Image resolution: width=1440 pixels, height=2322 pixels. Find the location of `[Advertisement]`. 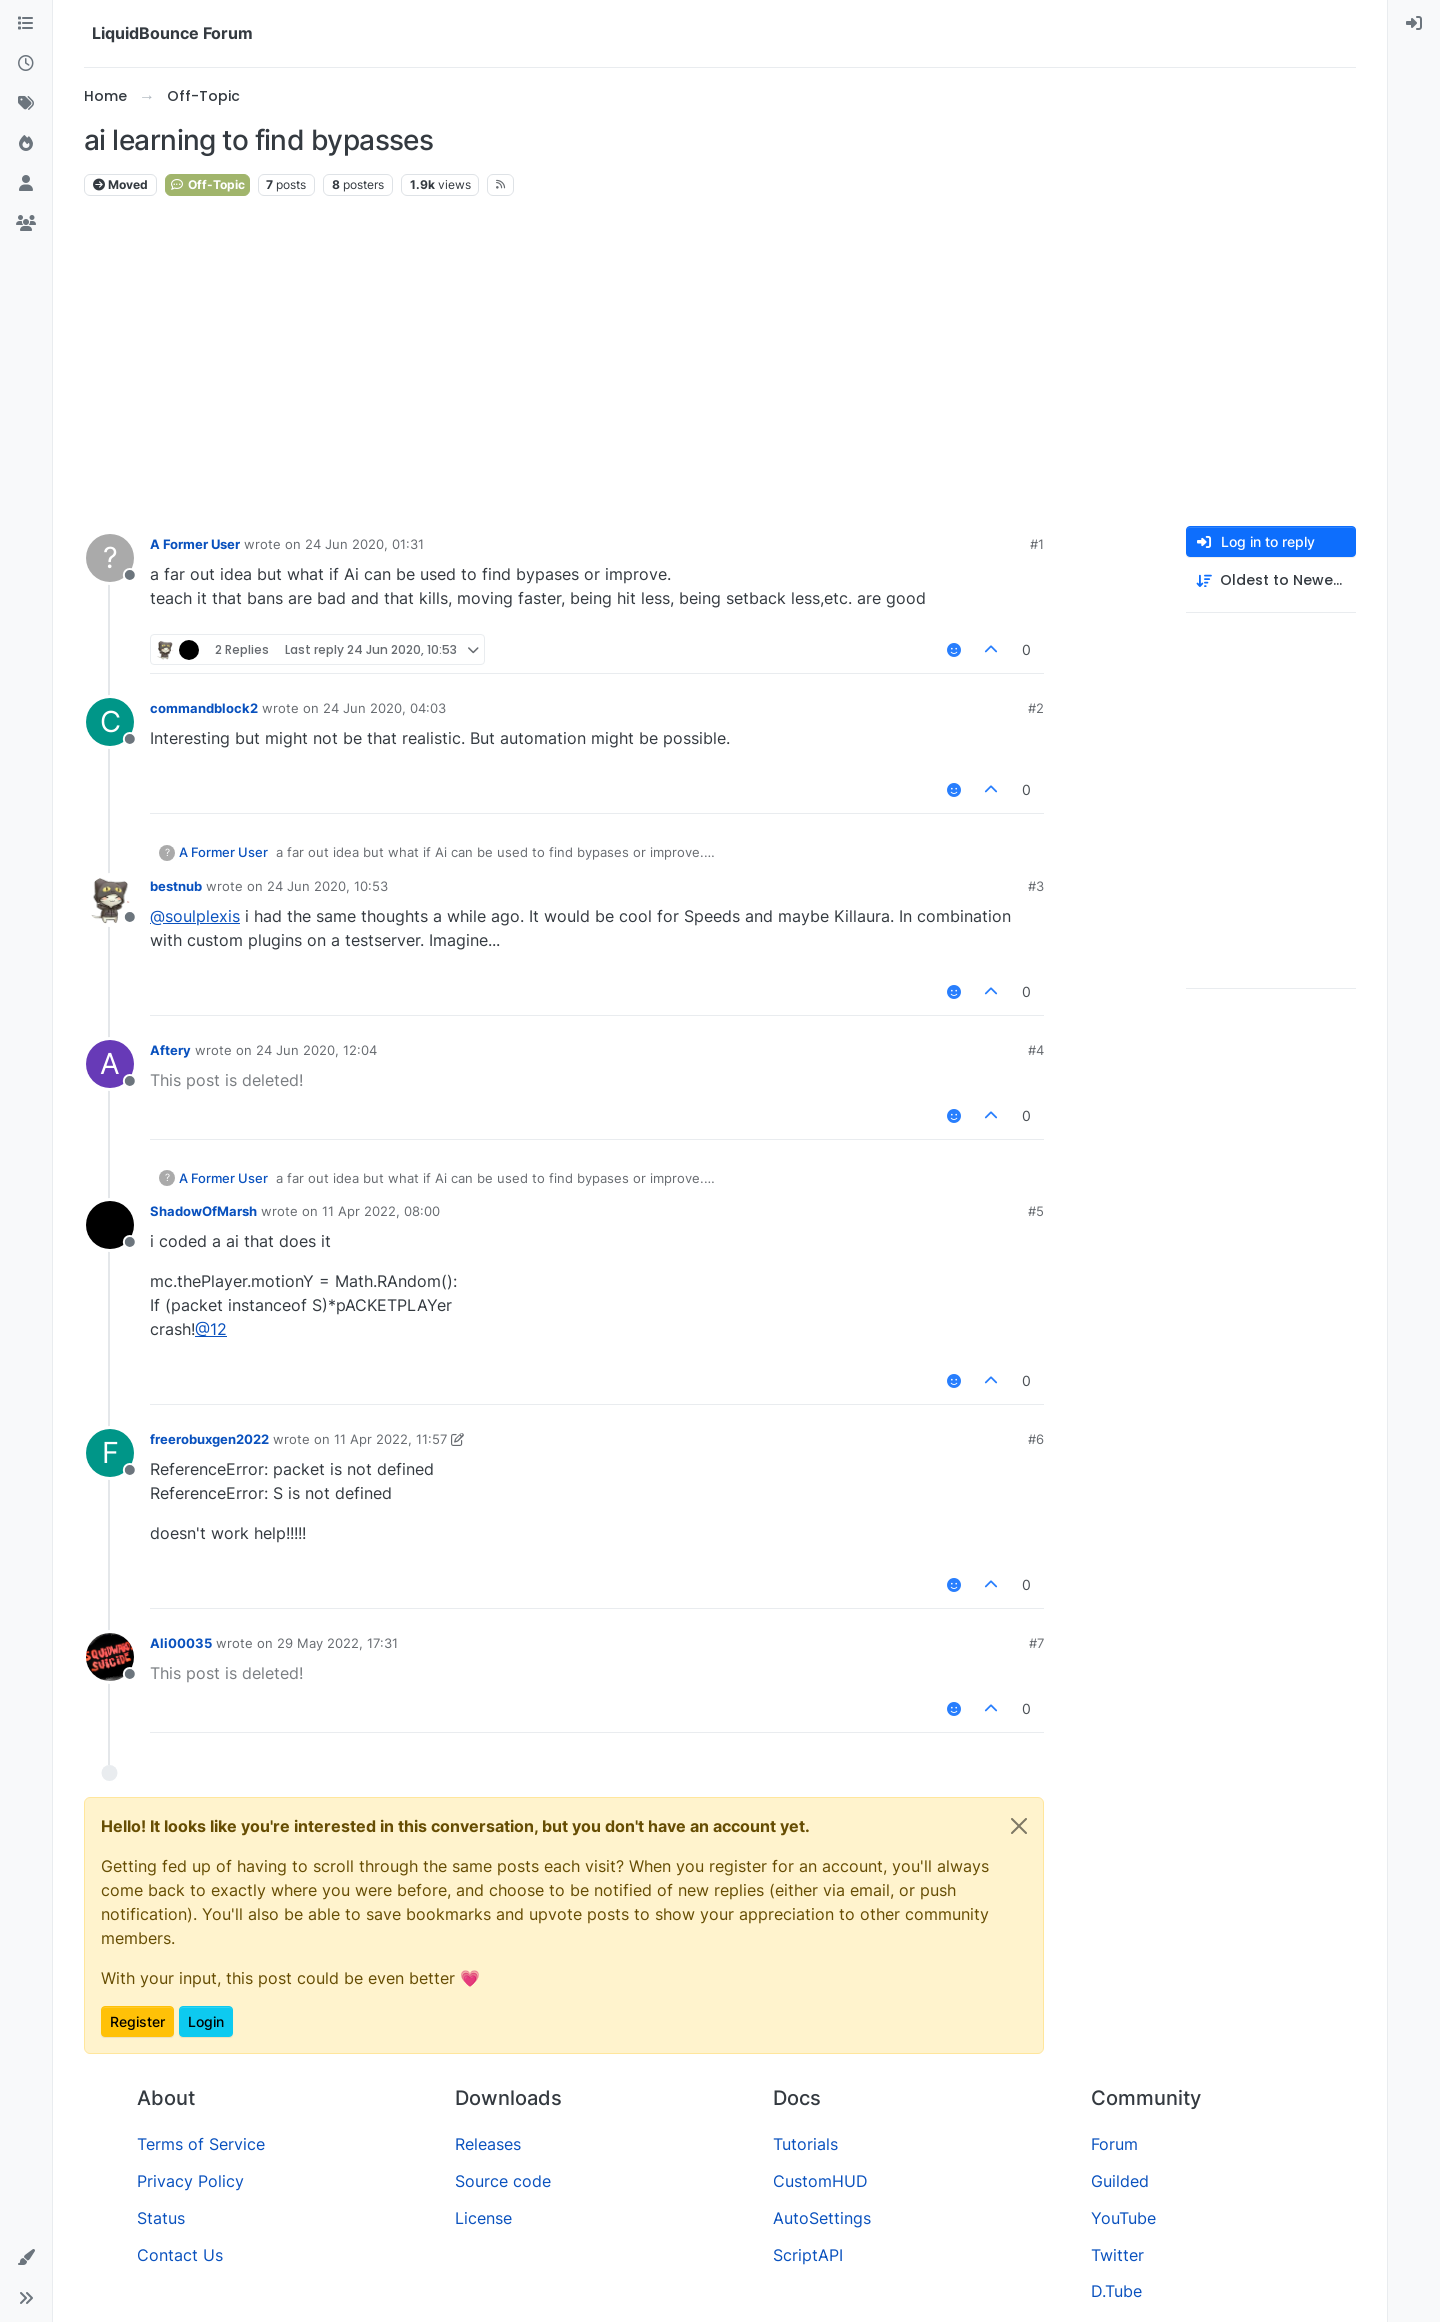

[Advertisement] is located at coordinates (720, 362).